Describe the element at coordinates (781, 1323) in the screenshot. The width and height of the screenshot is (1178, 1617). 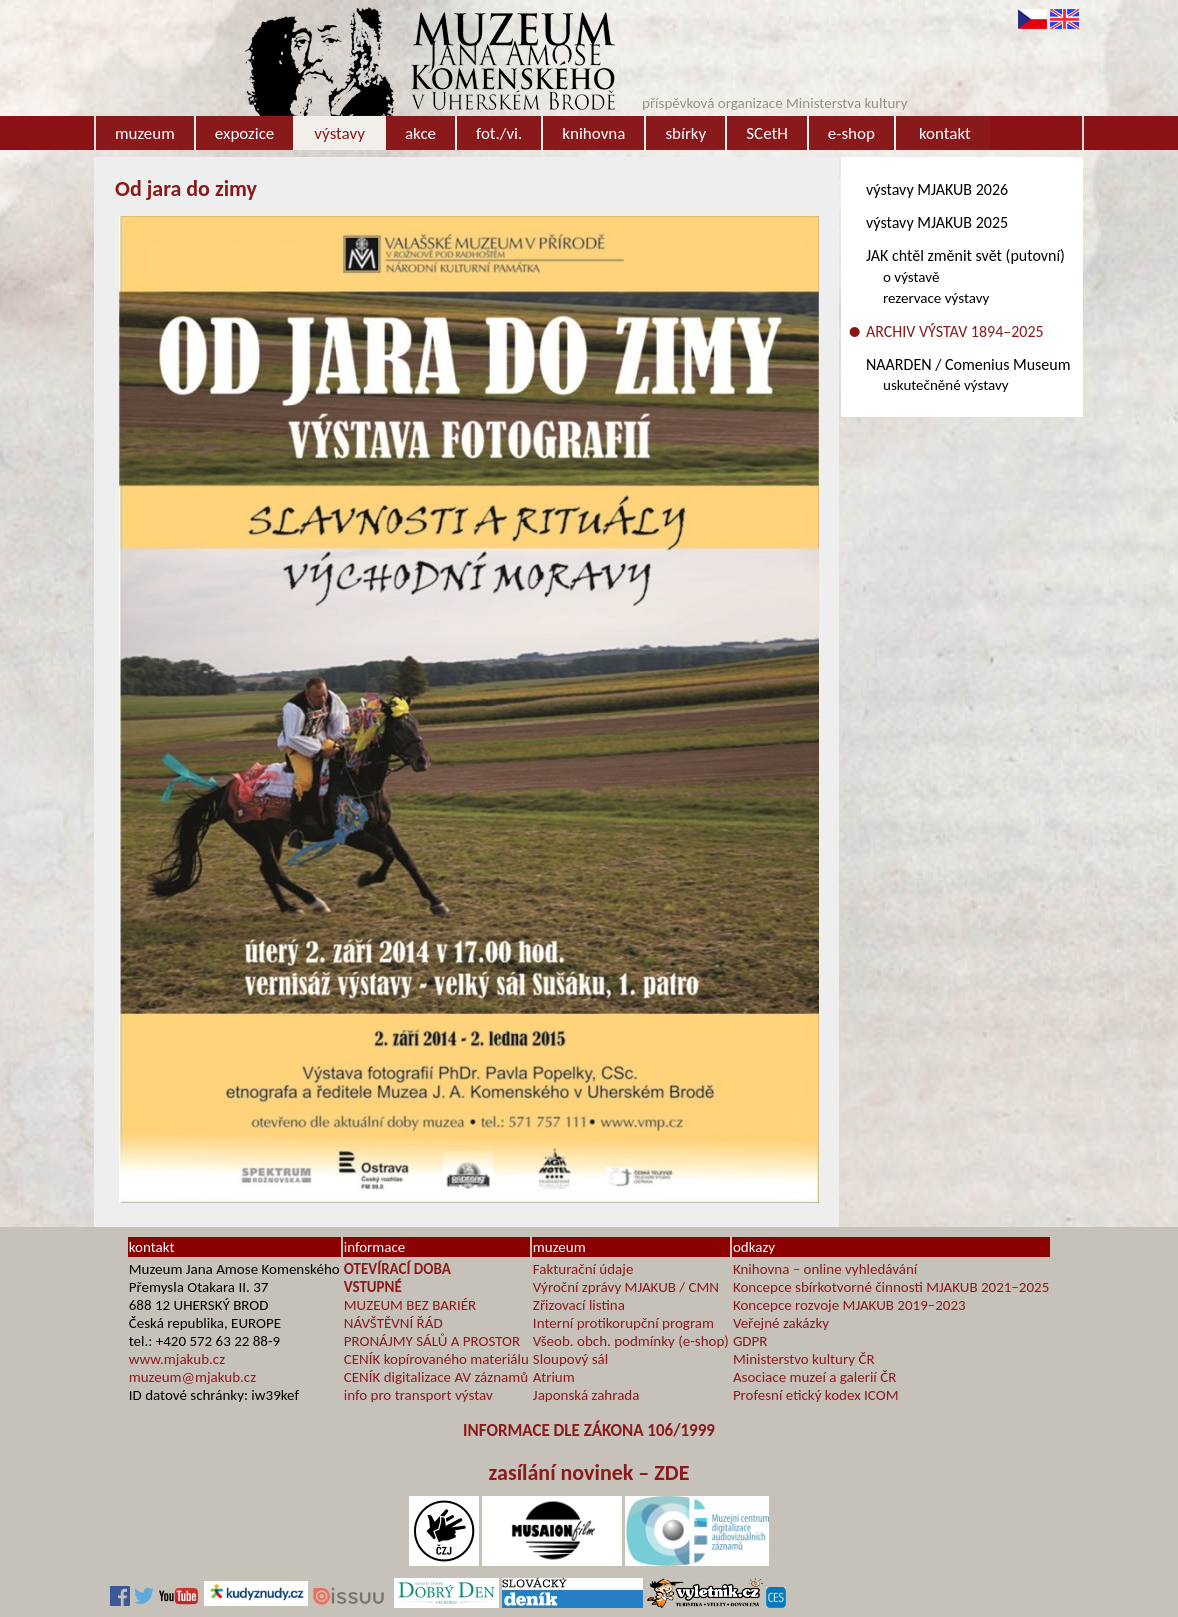
I see `Veřejné zakázky` at that location.